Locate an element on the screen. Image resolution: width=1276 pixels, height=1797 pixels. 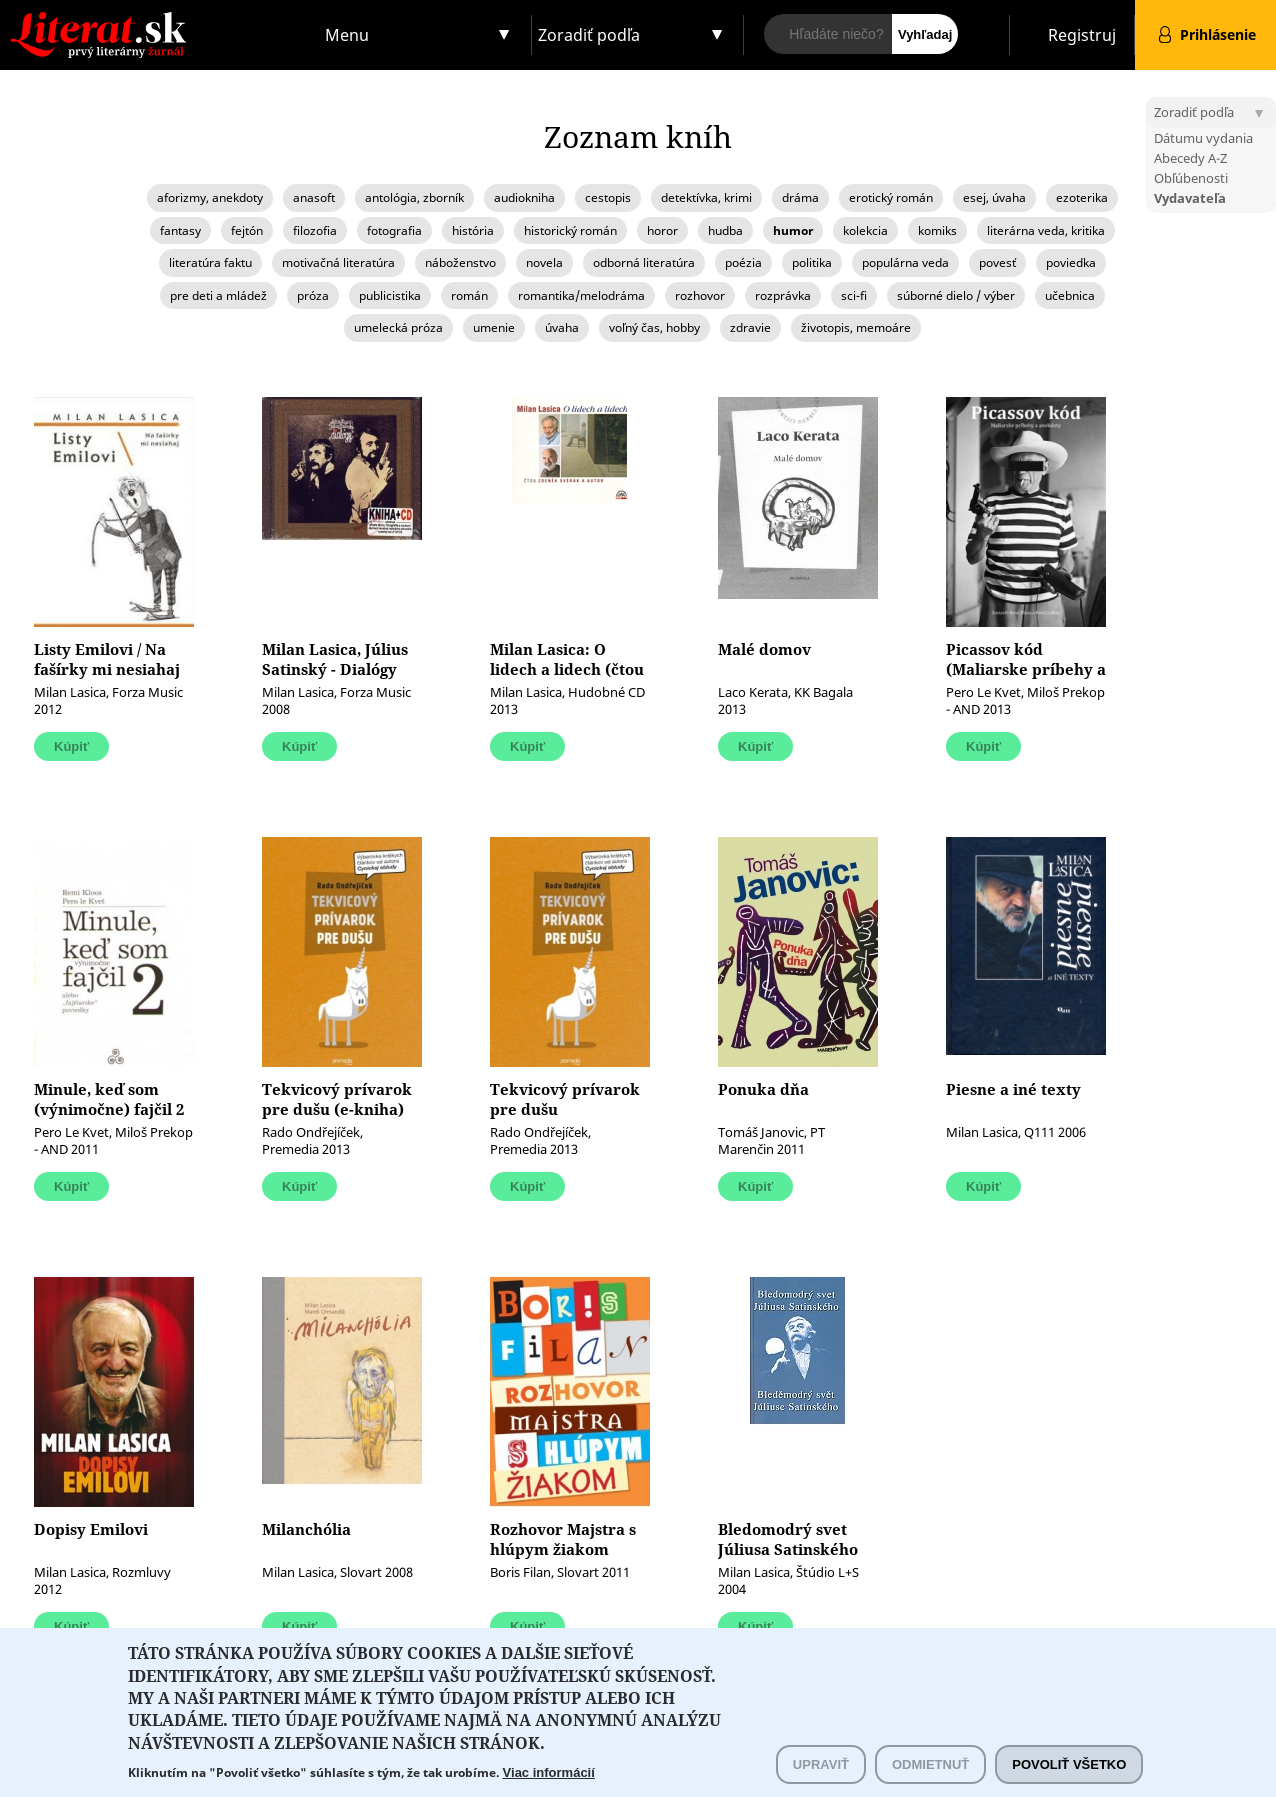
erotický román is located at coordinates (891, 197).